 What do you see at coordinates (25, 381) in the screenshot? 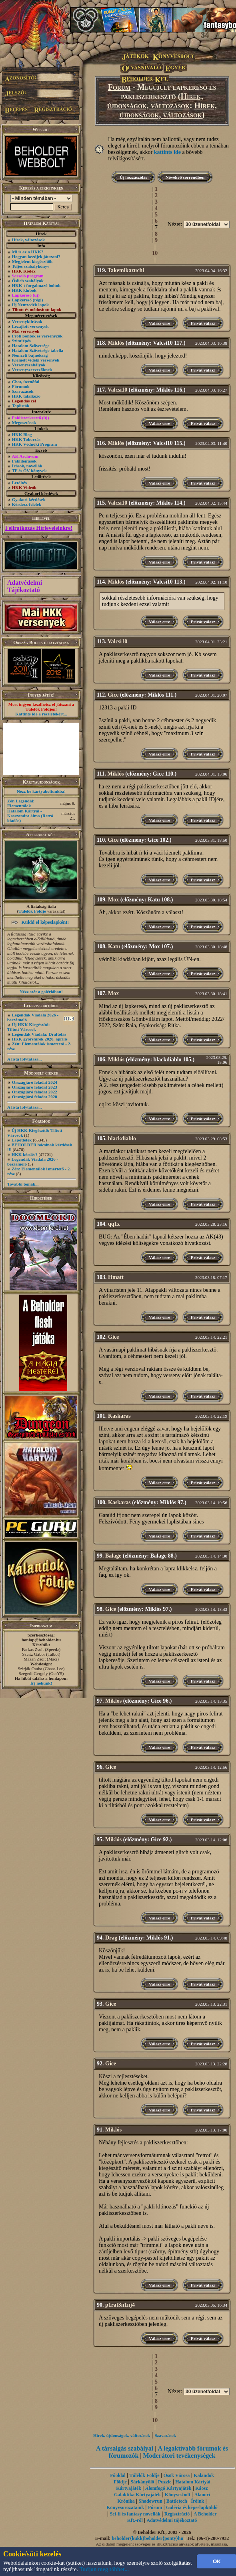
I see `Chat, üzenõfal` at bounding box center [25, 381].